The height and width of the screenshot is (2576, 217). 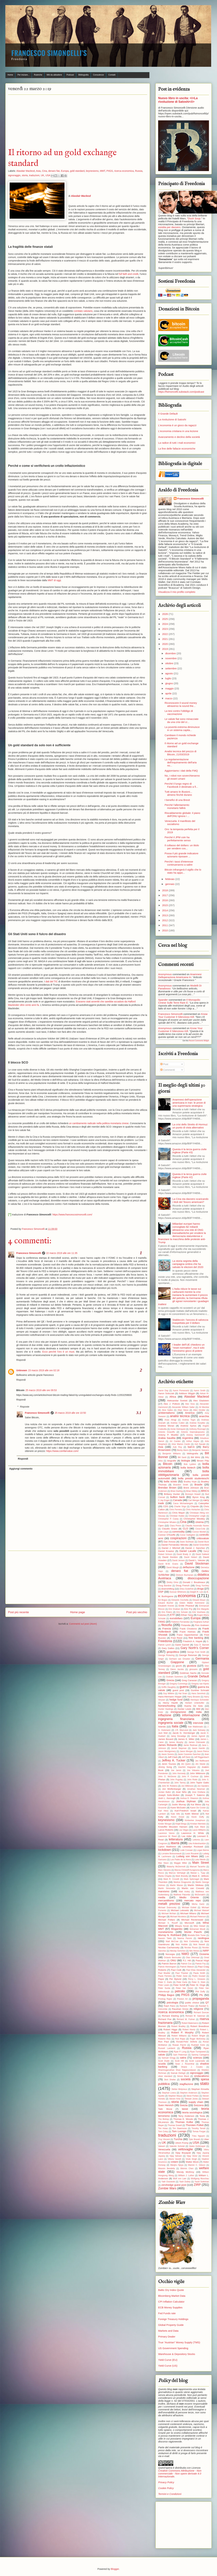 What do you see at coordinates (172, 2002) in the screenshot?
I see `psicologia` at bounding box center [172, 2002].